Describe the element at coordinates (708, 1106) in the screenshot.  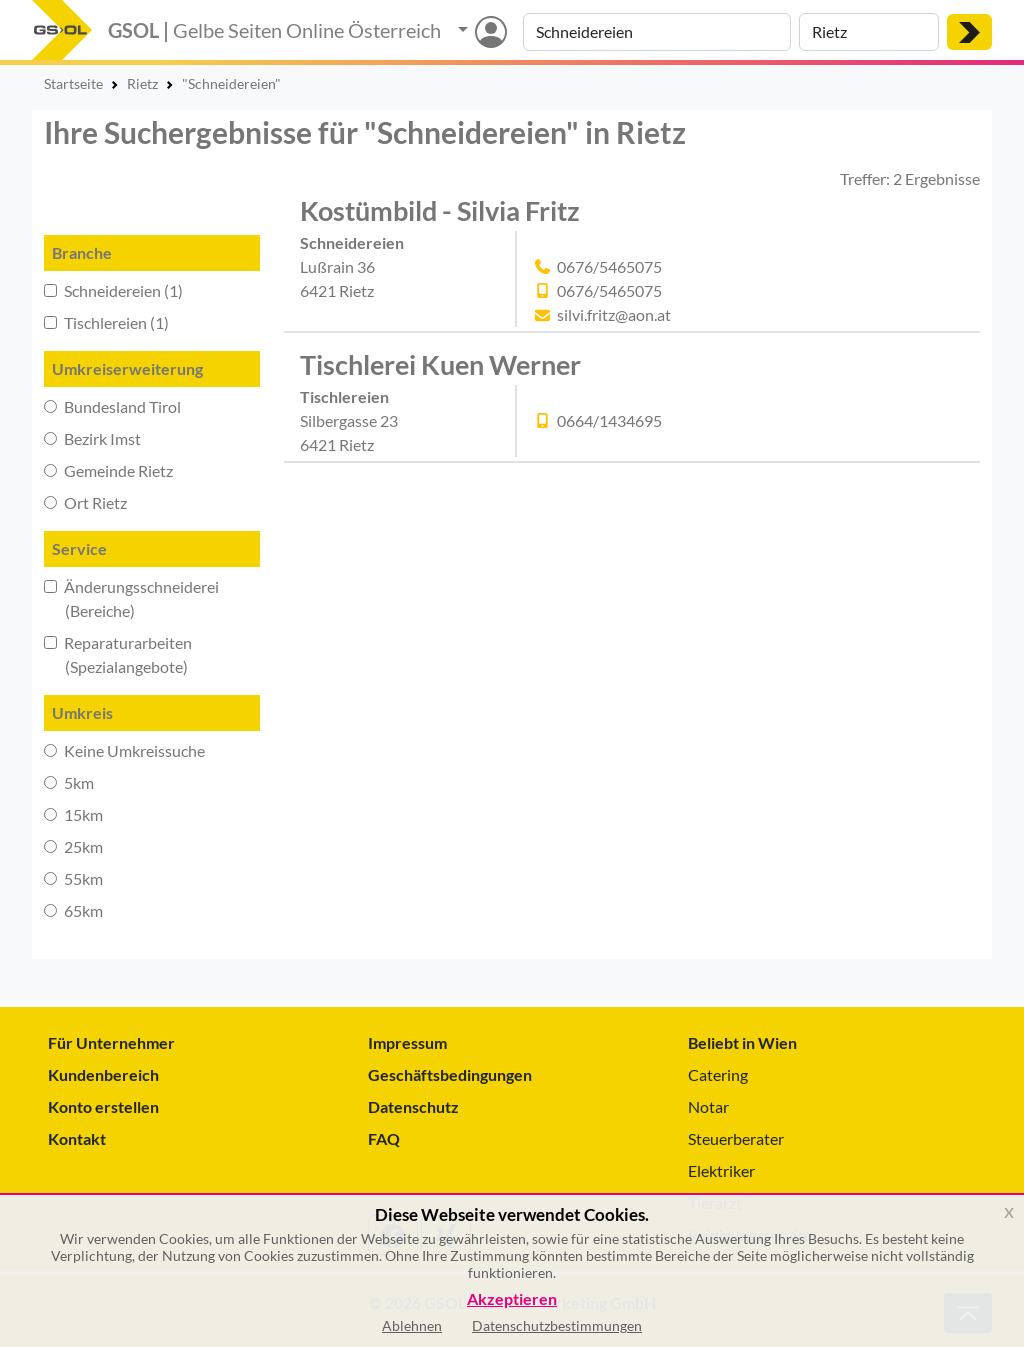
I see `Notar` at that location.